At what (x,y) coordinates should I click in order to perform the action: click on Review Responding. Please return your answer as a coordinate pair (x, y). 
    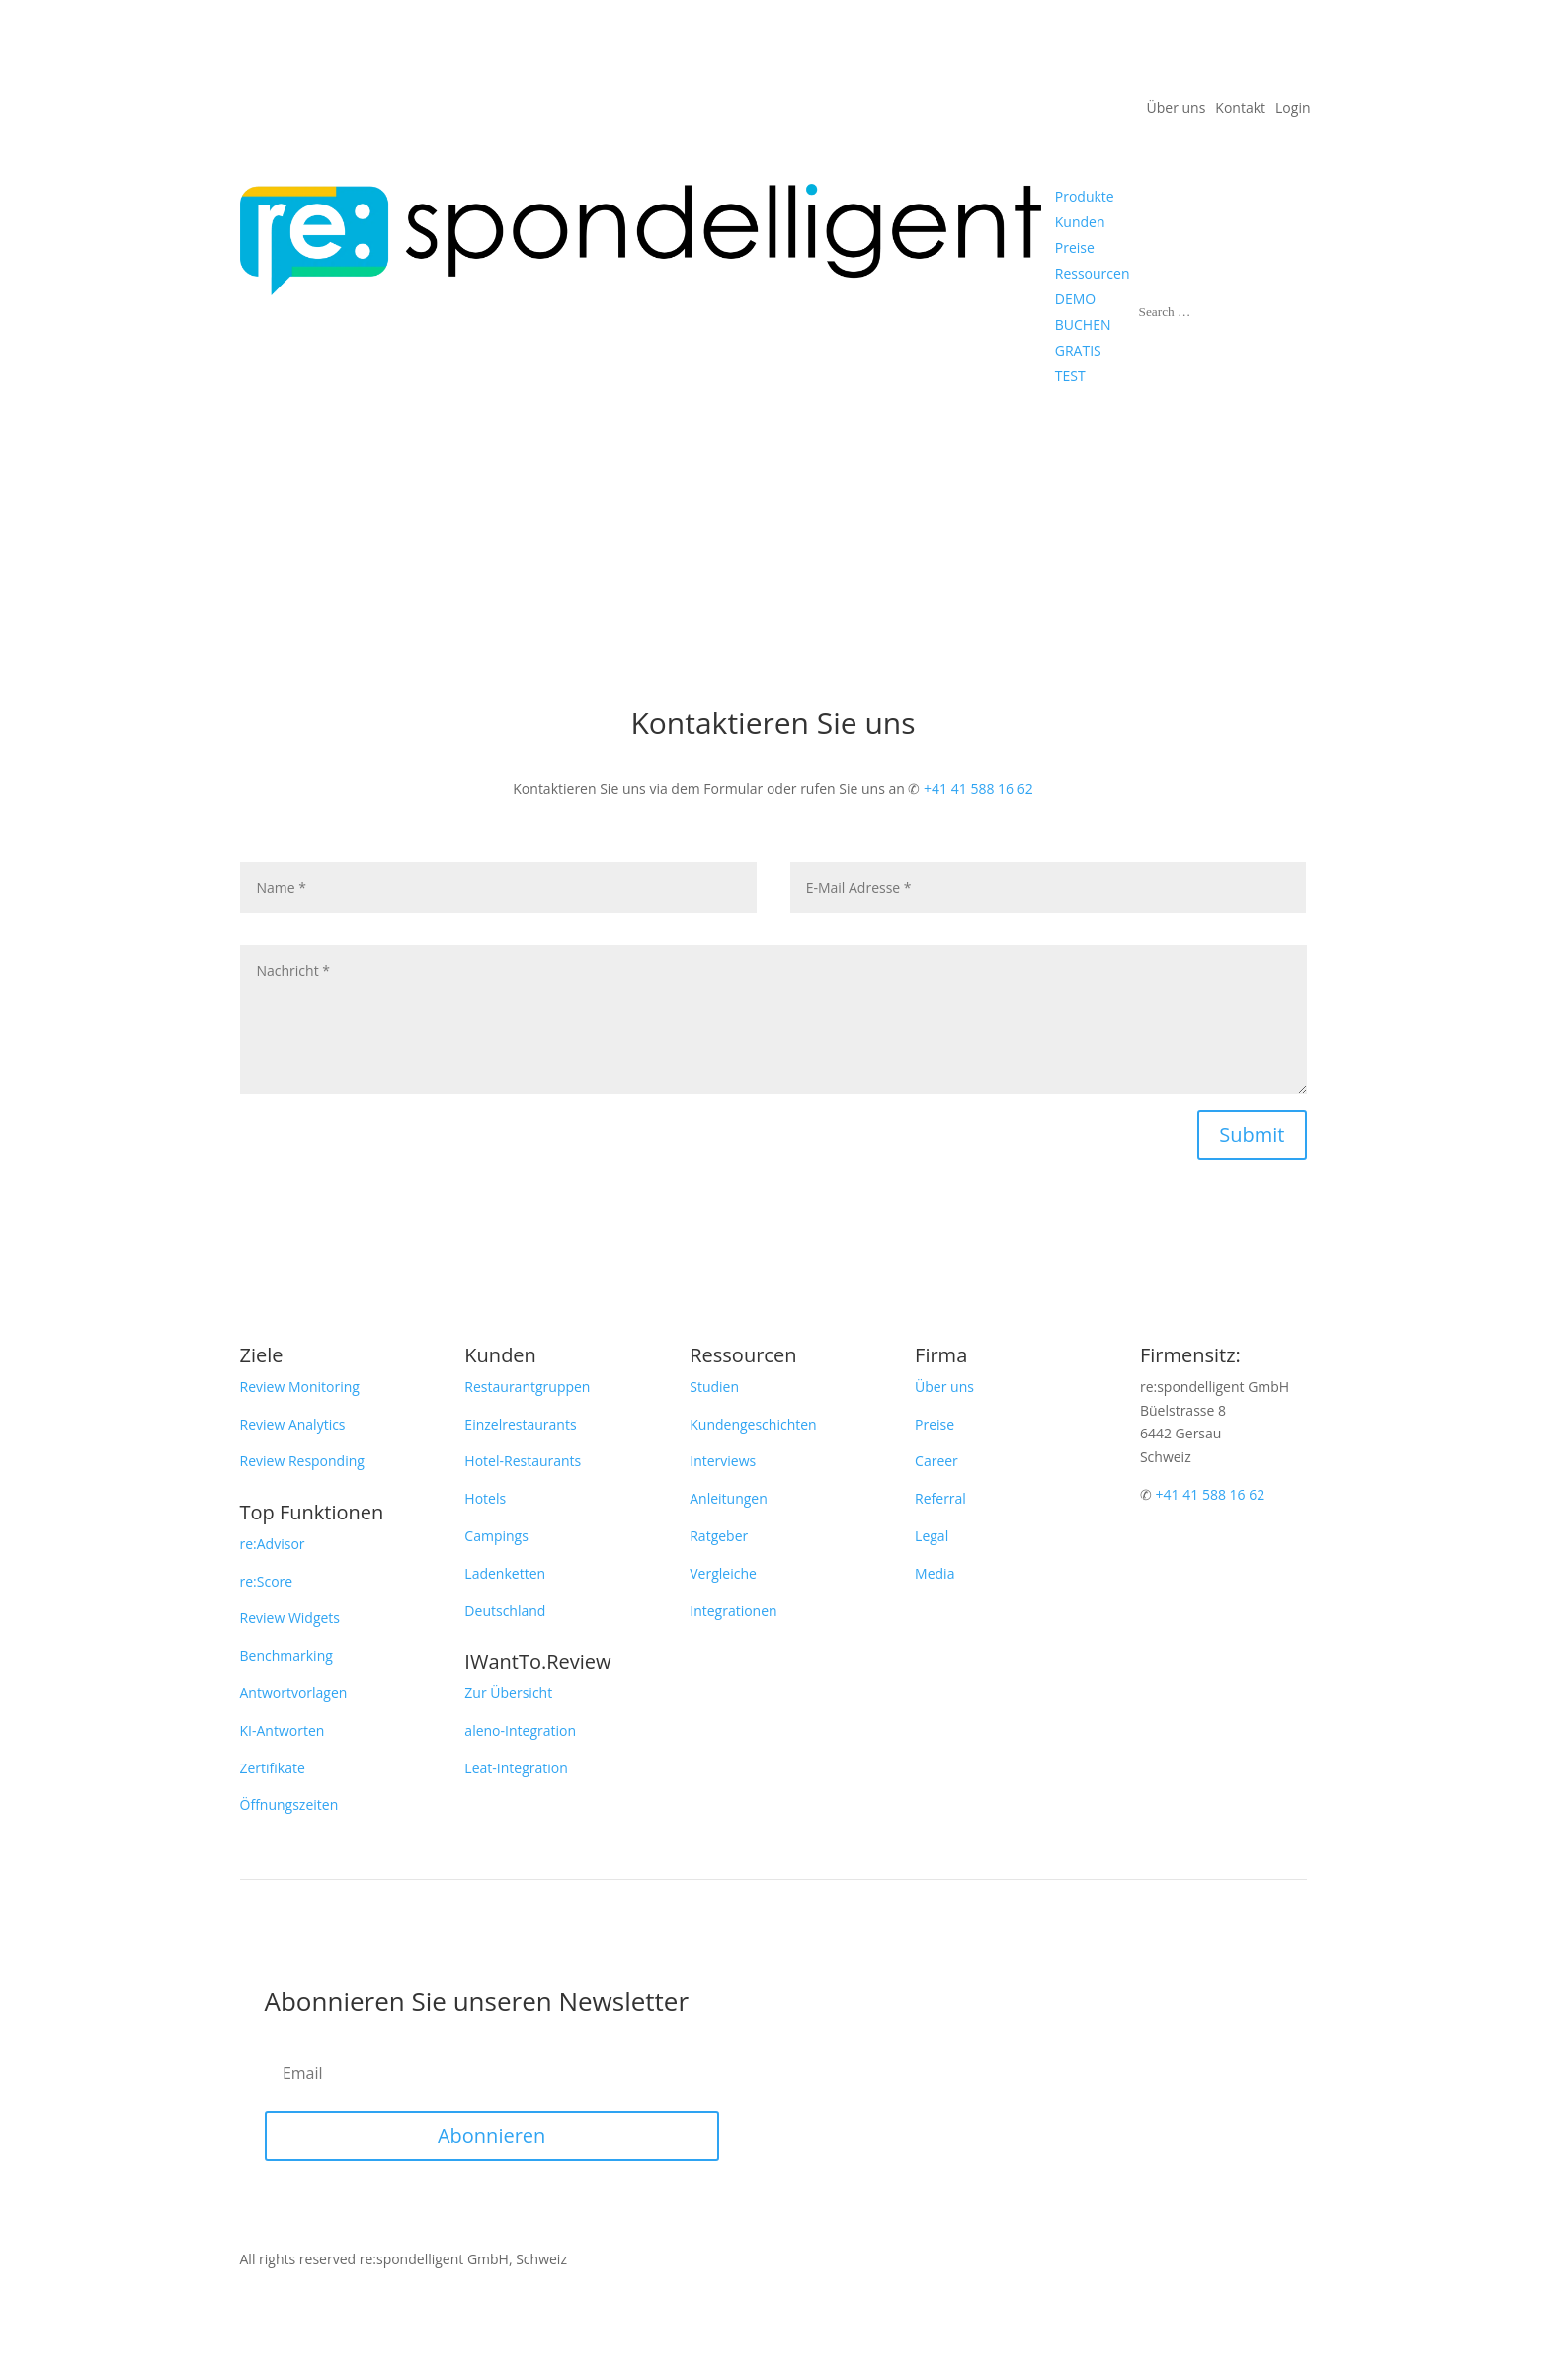
    Looking at the image, I should click on (302, 1460).